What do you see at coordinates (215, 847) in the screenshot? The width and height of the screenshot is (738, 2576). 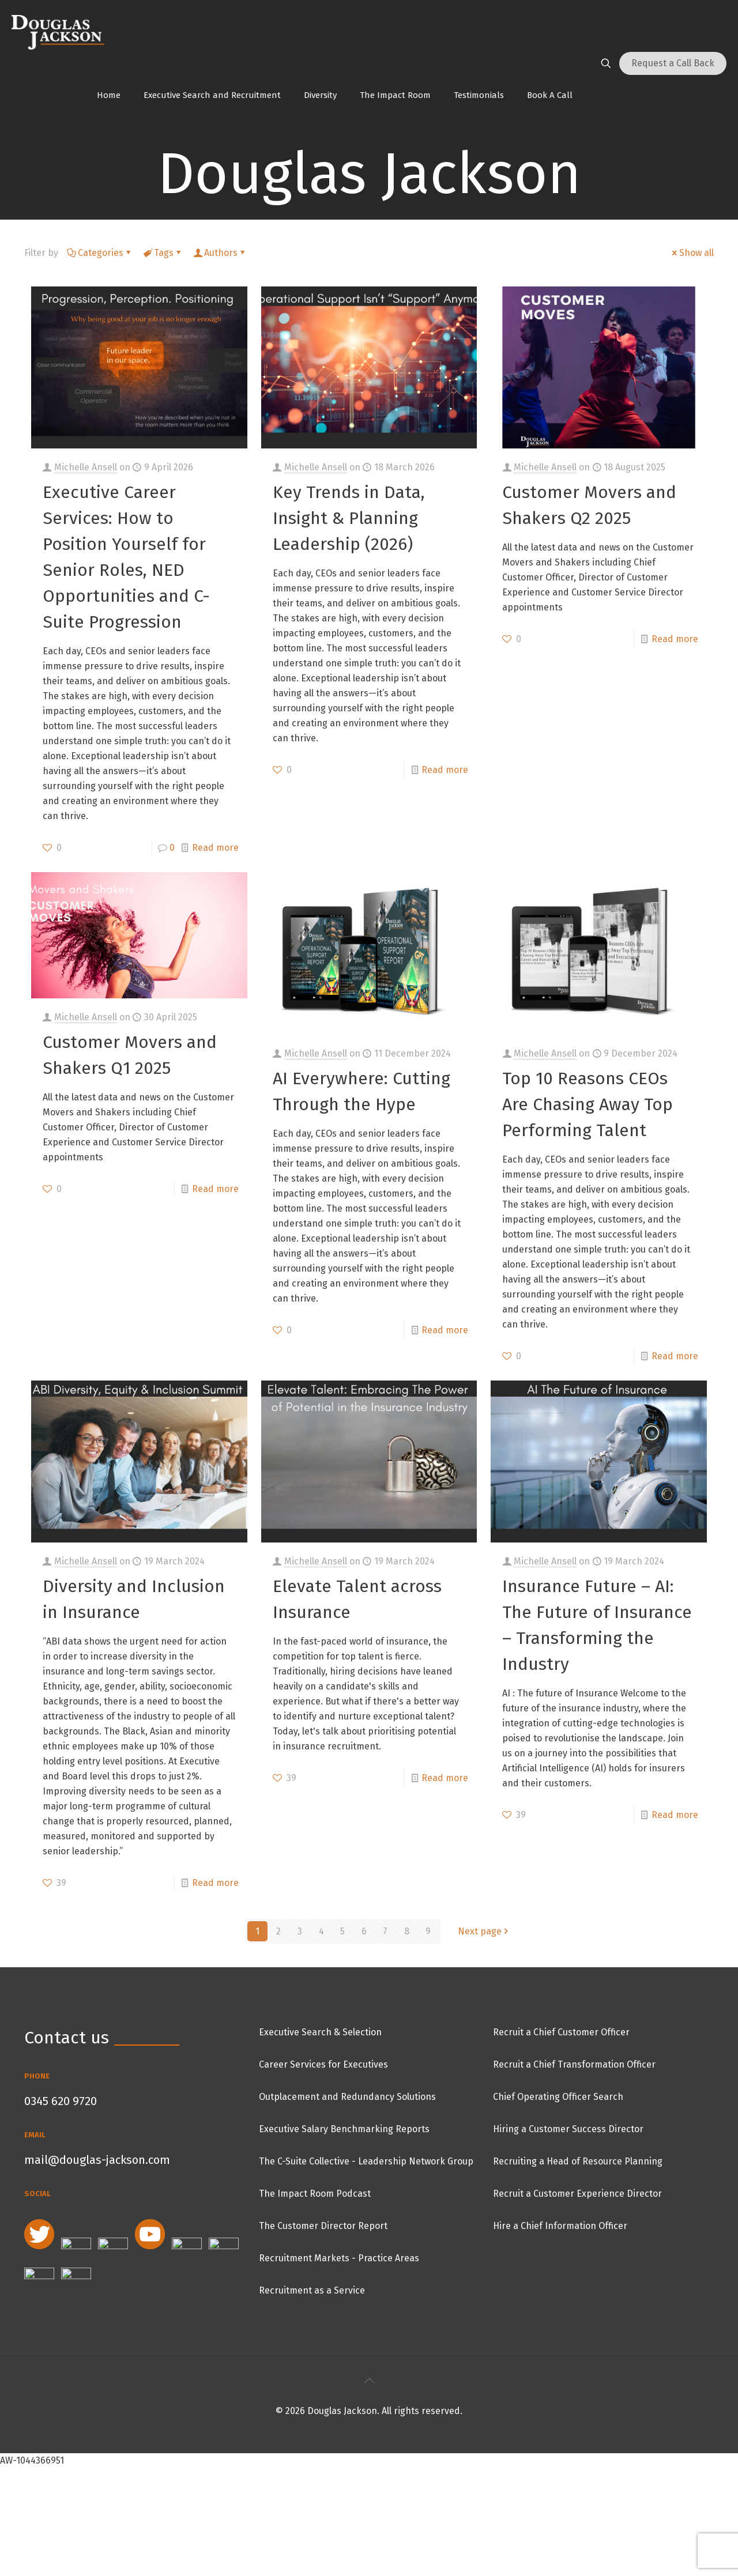 I see `Read more` at bounding box center [215, 847].